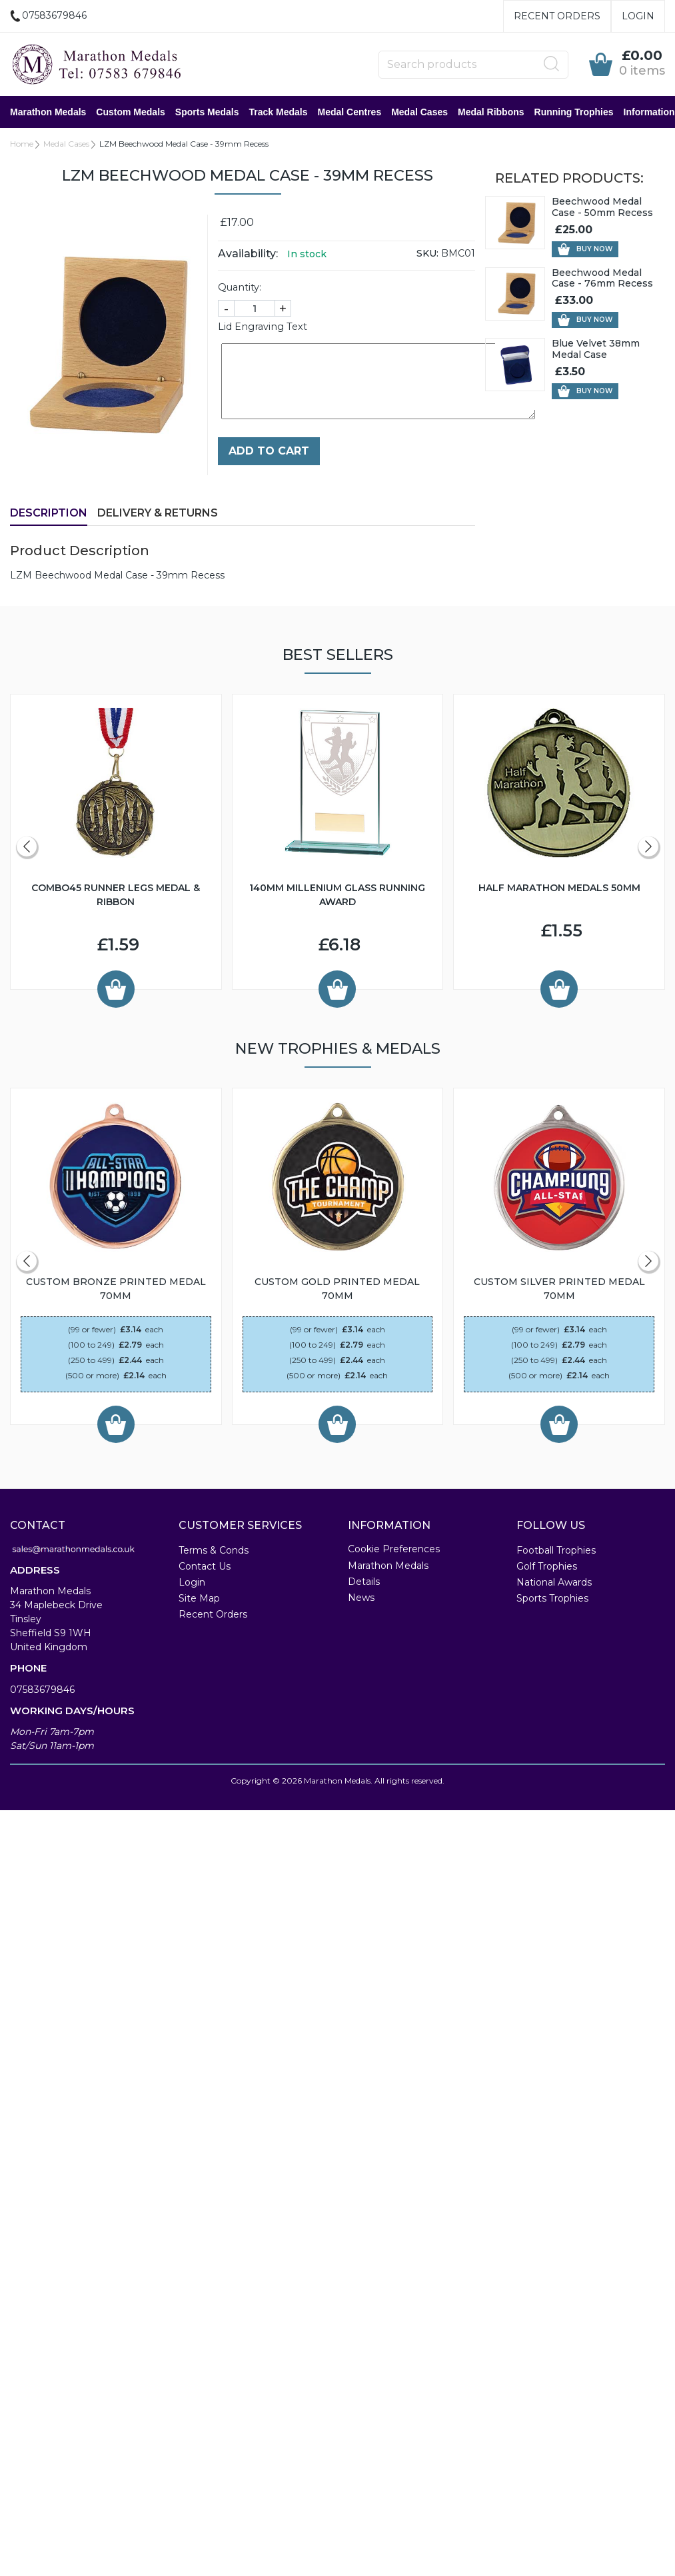 Image resolution: width=675 pixels, height=2576 pixels. I want to click on Availability:, so click(248, 253).